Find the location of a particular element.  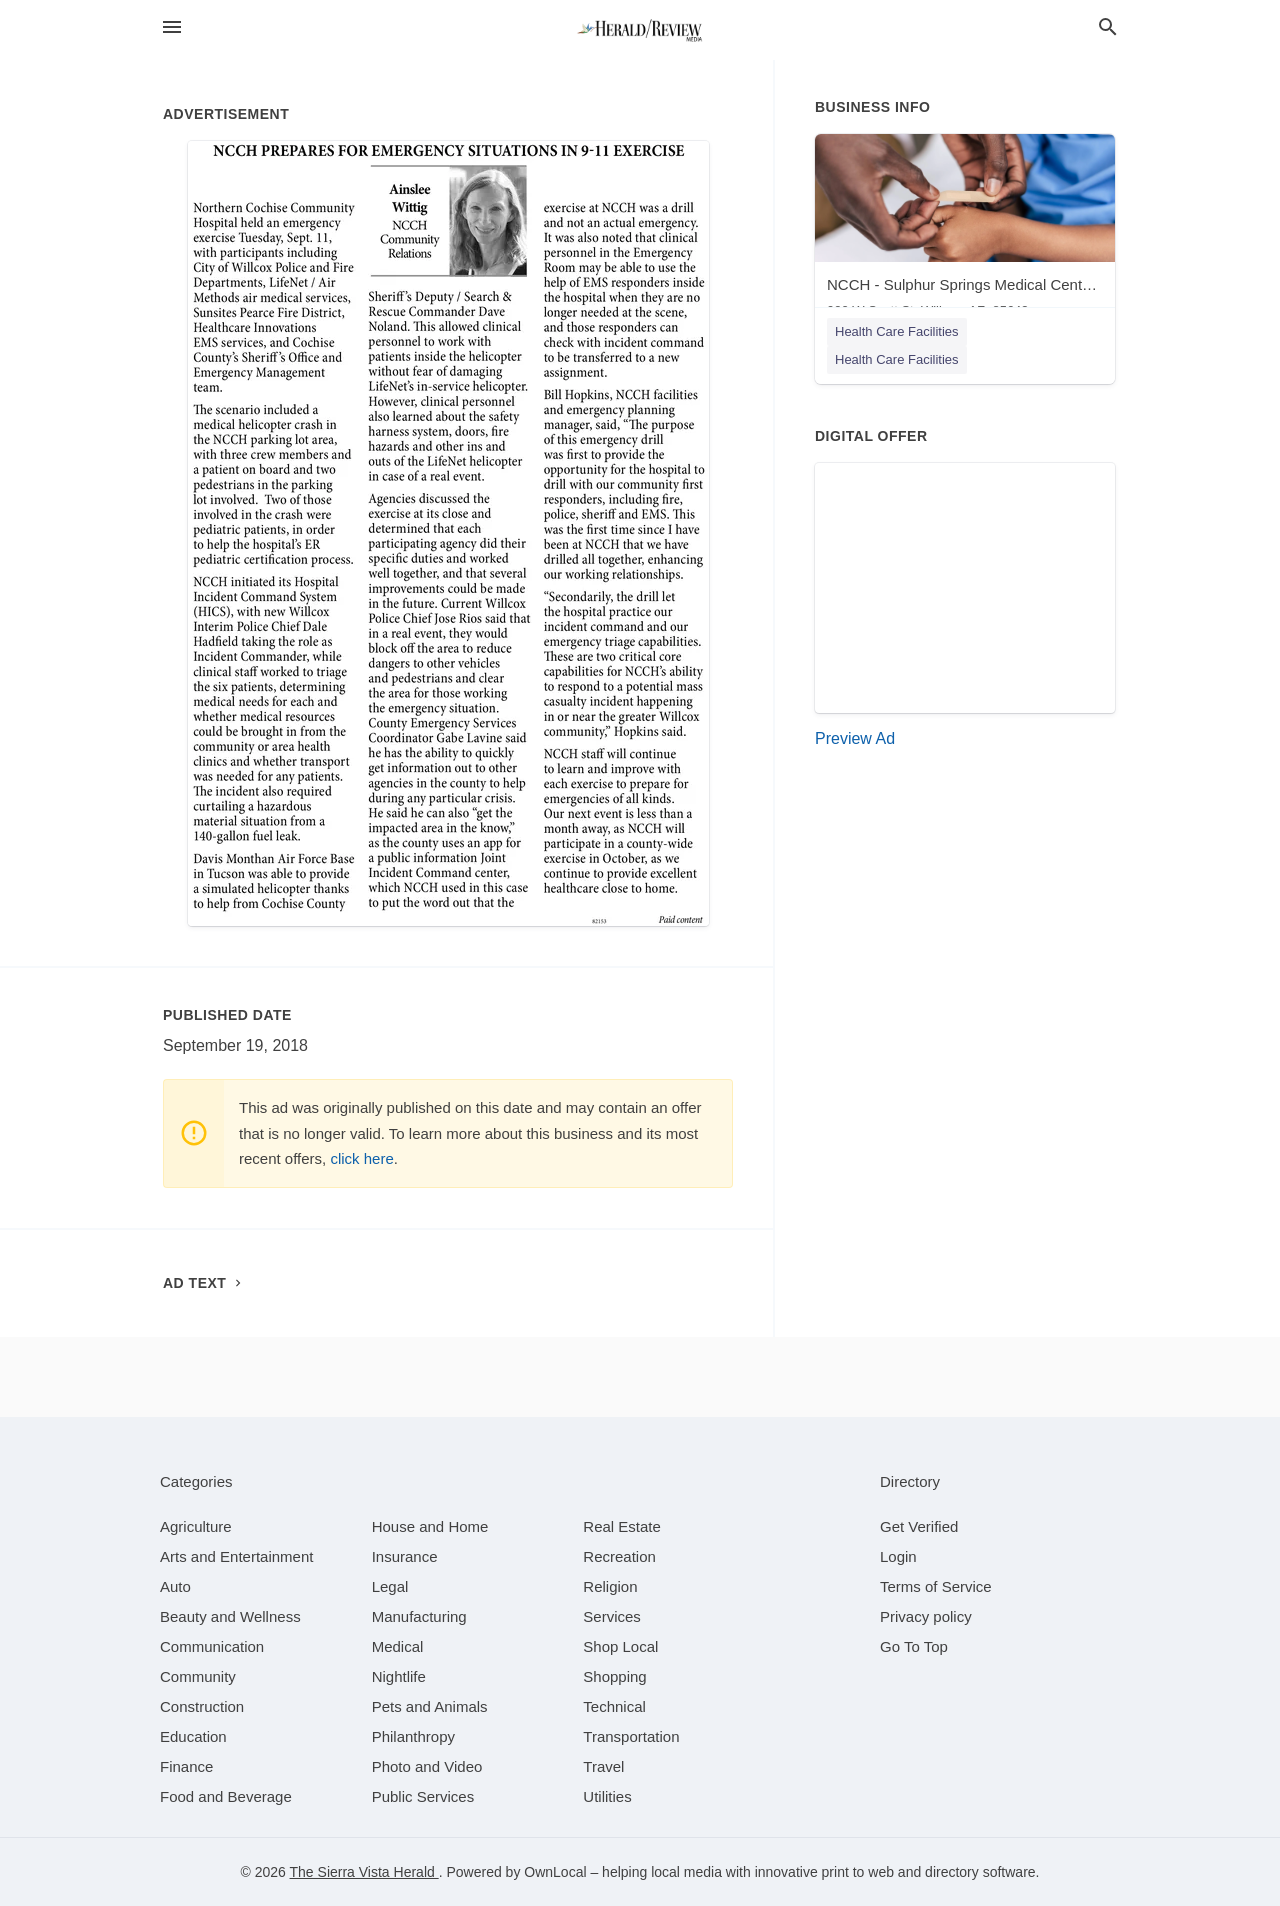

[category Recreation] is located at coordinates (619, 1556).